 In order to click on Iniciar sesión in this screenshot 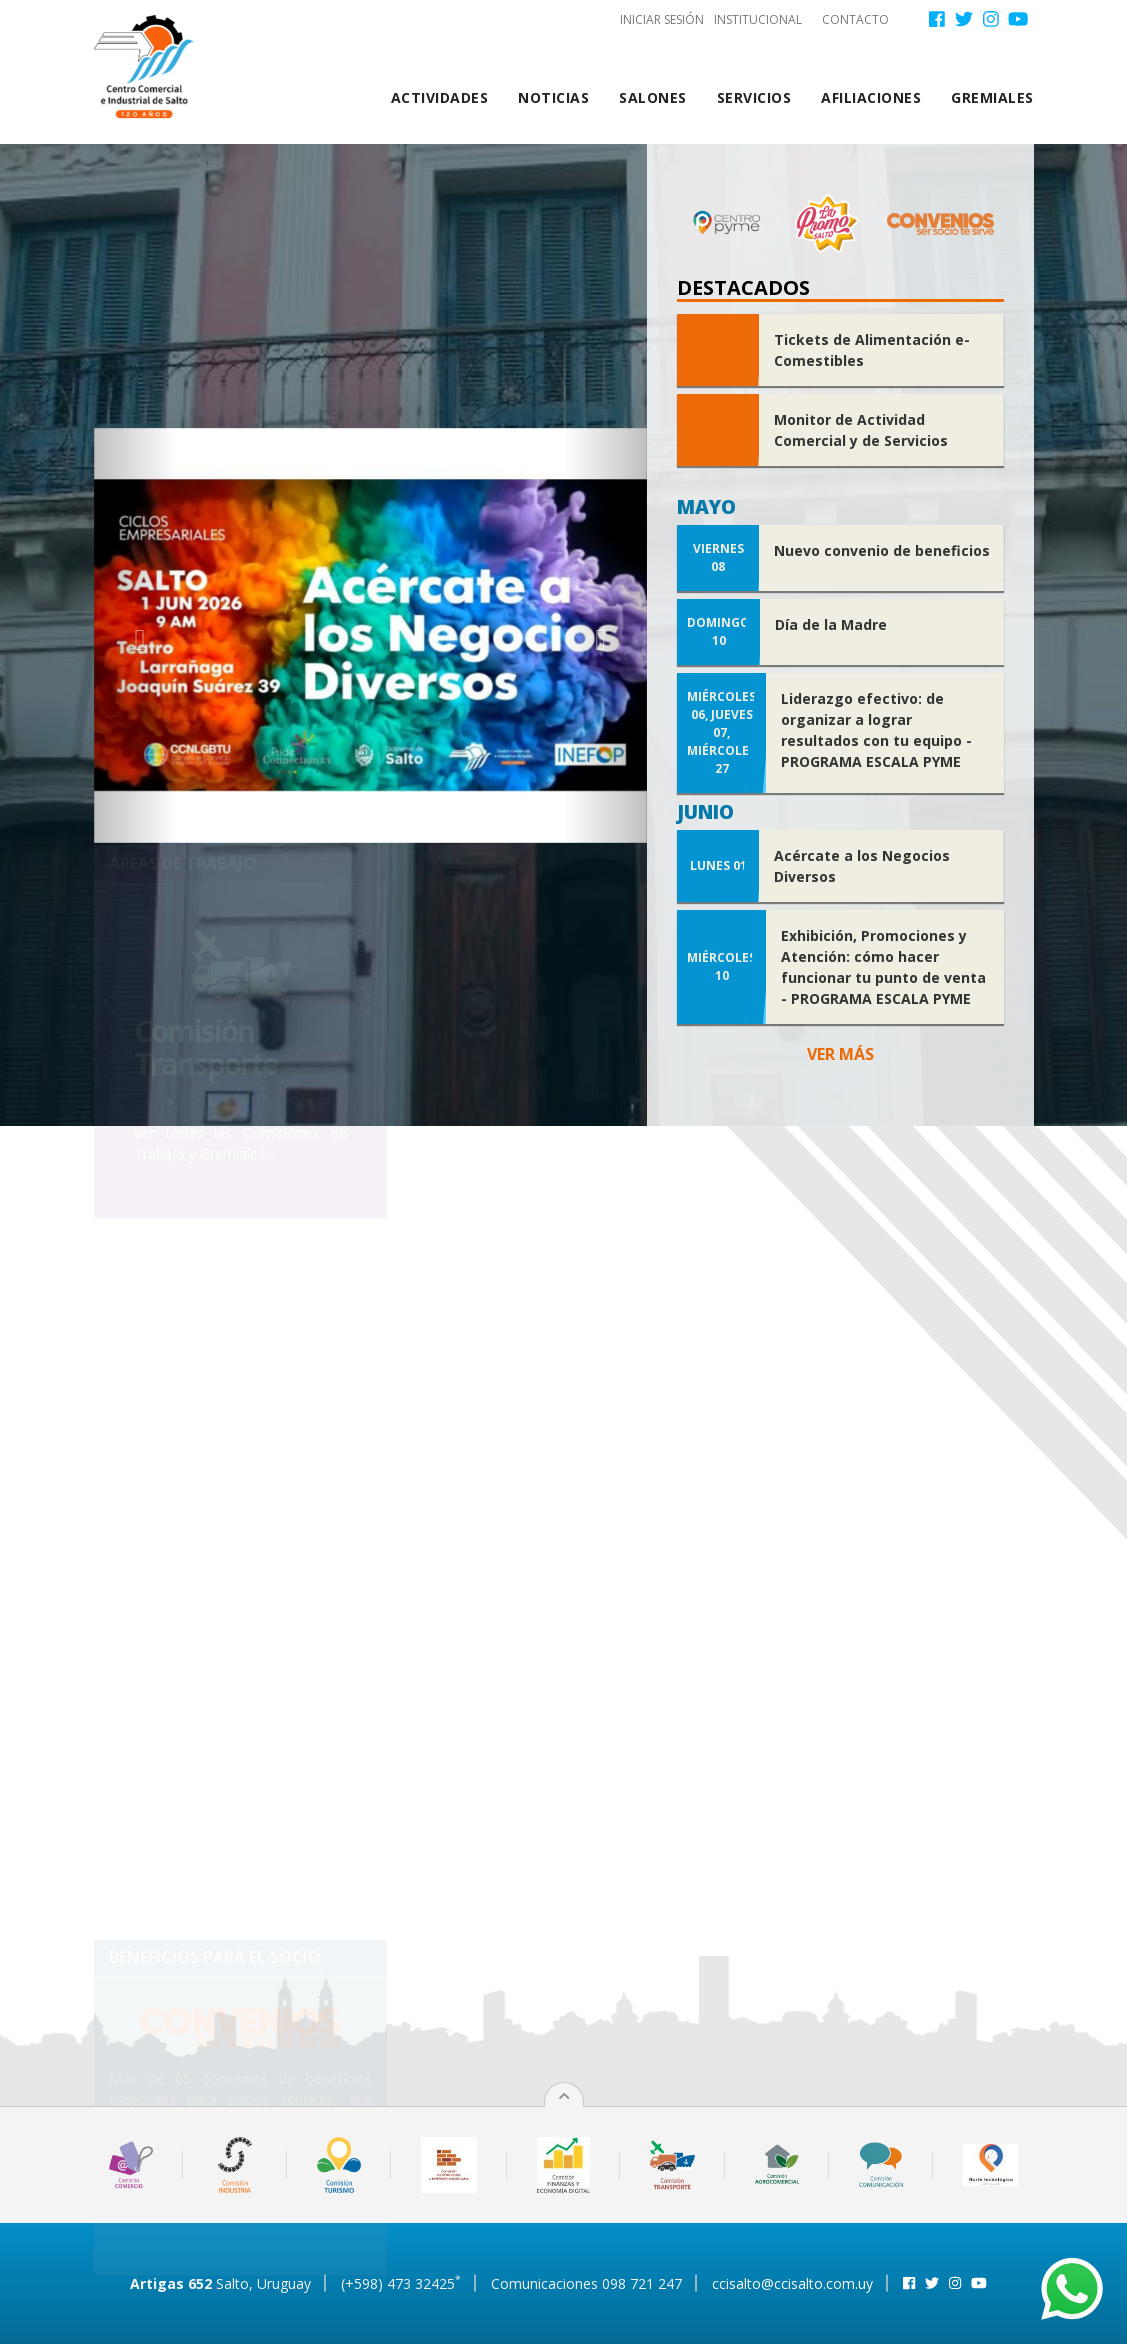, I will do `click(662, 19)`.